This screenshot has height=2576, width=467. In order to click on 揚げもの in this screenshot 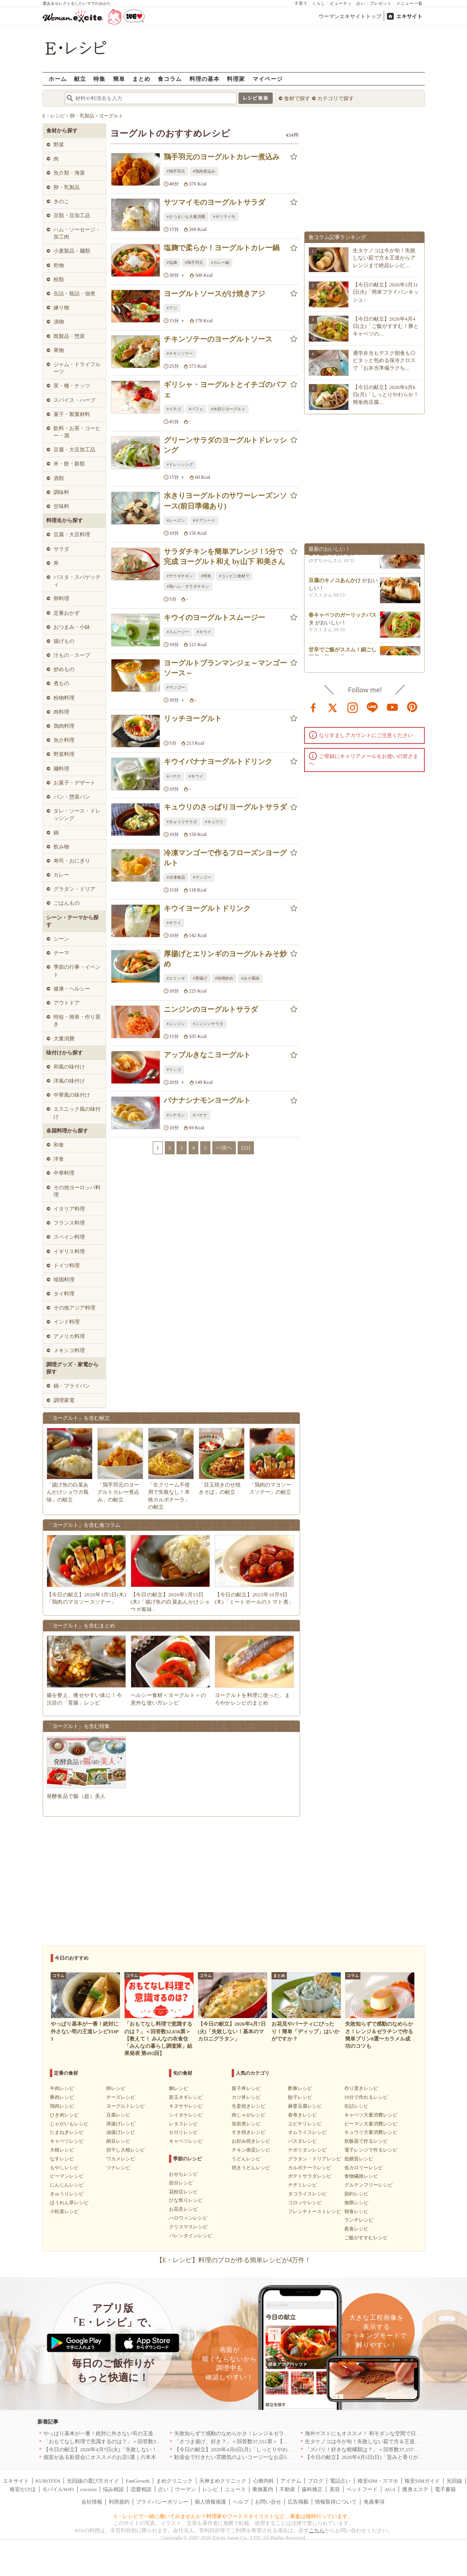, I will do `click(63, 641)`.